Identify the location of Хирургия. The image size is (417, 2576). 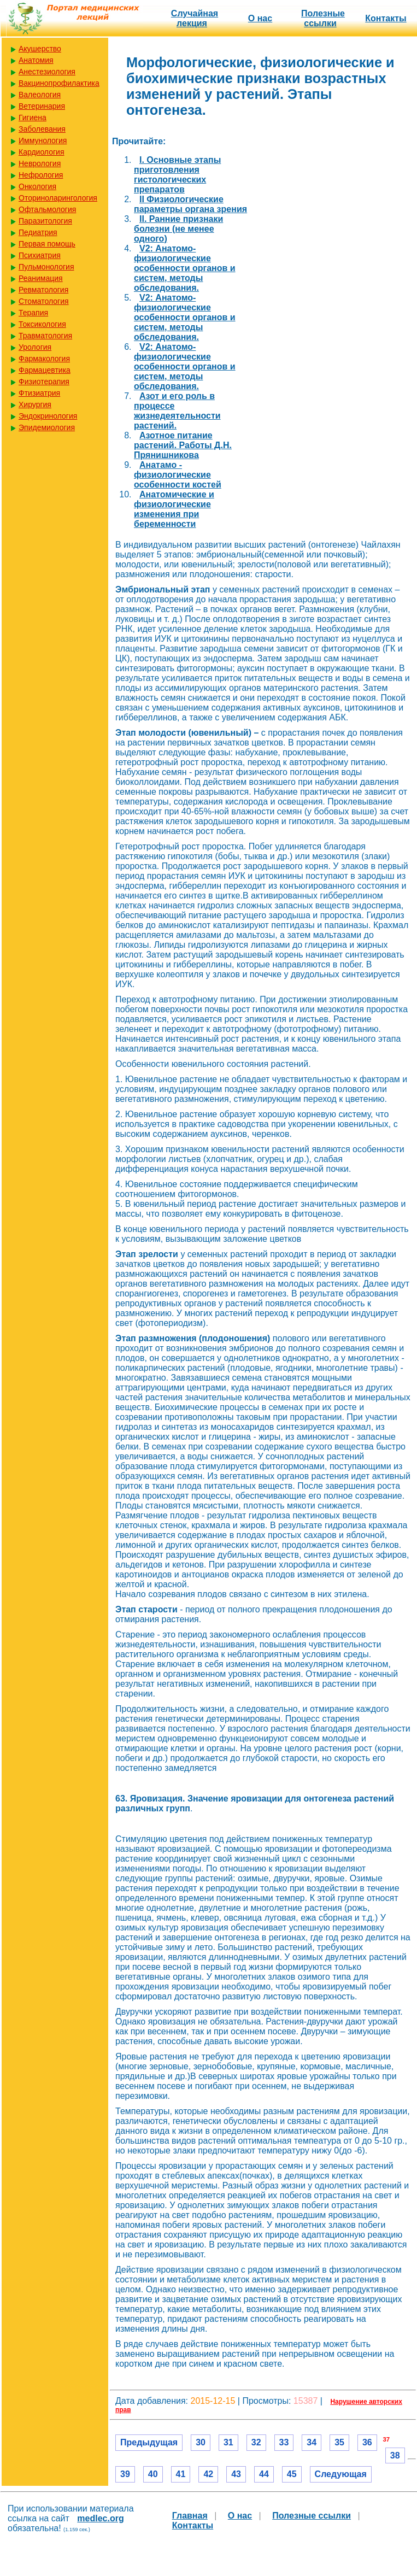
(35, 404).